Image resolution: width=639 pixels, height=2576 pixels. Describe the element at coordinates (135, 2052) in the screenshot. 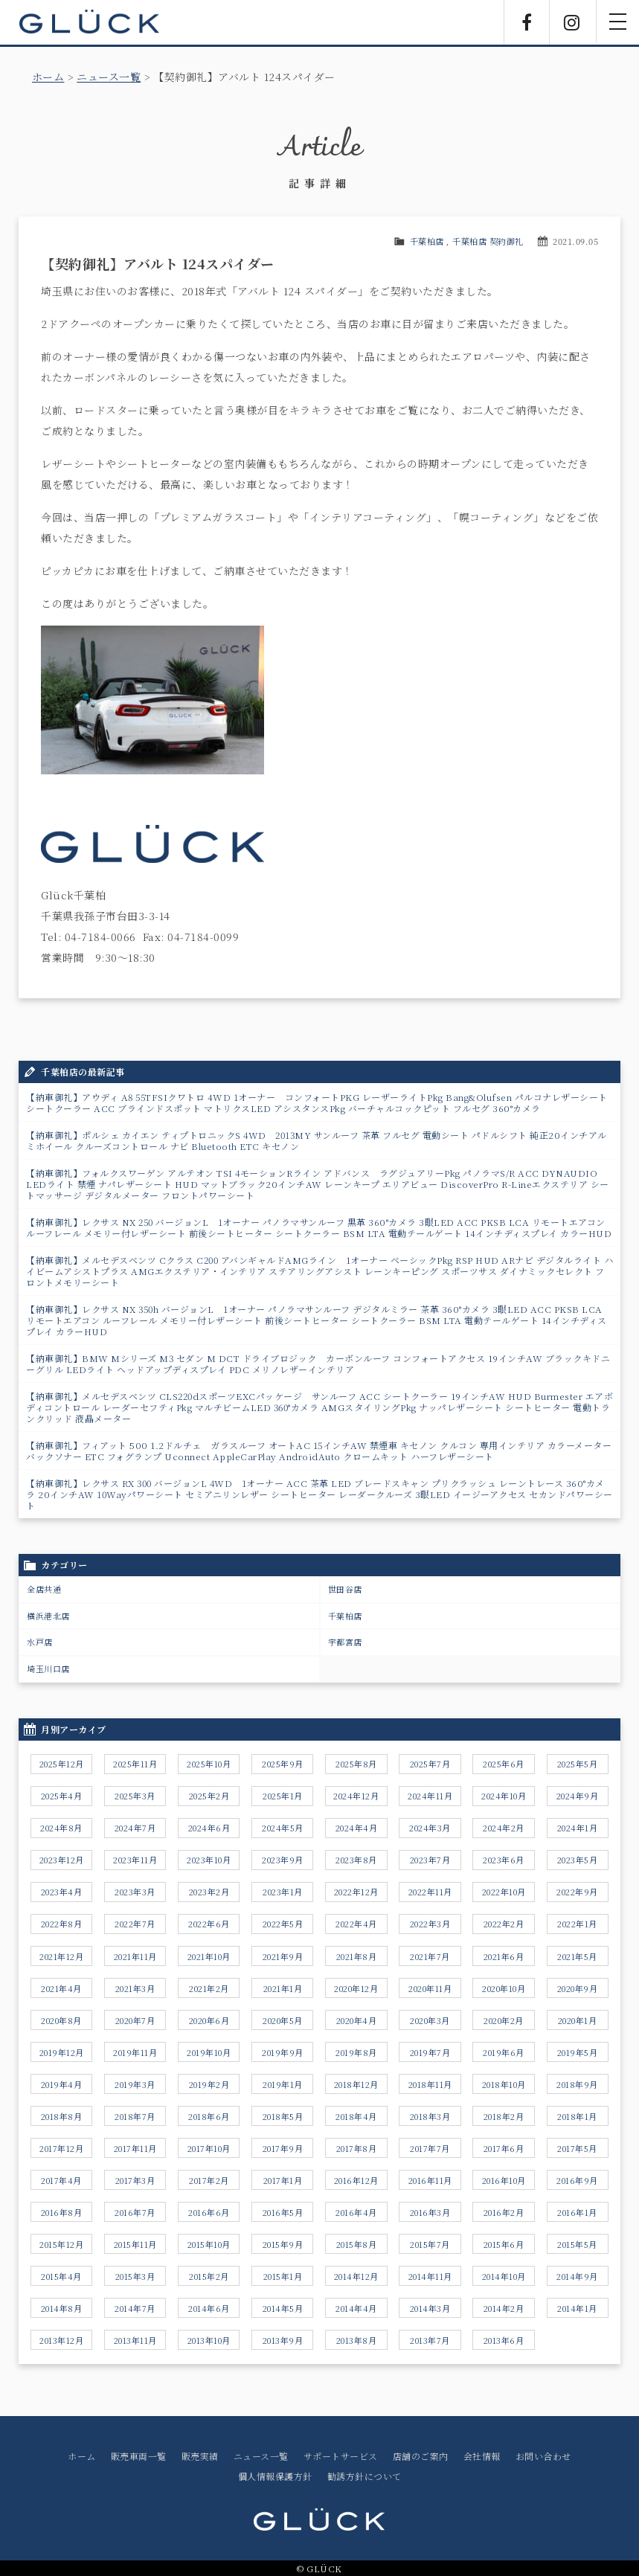

I see `2019年11月` at that location.